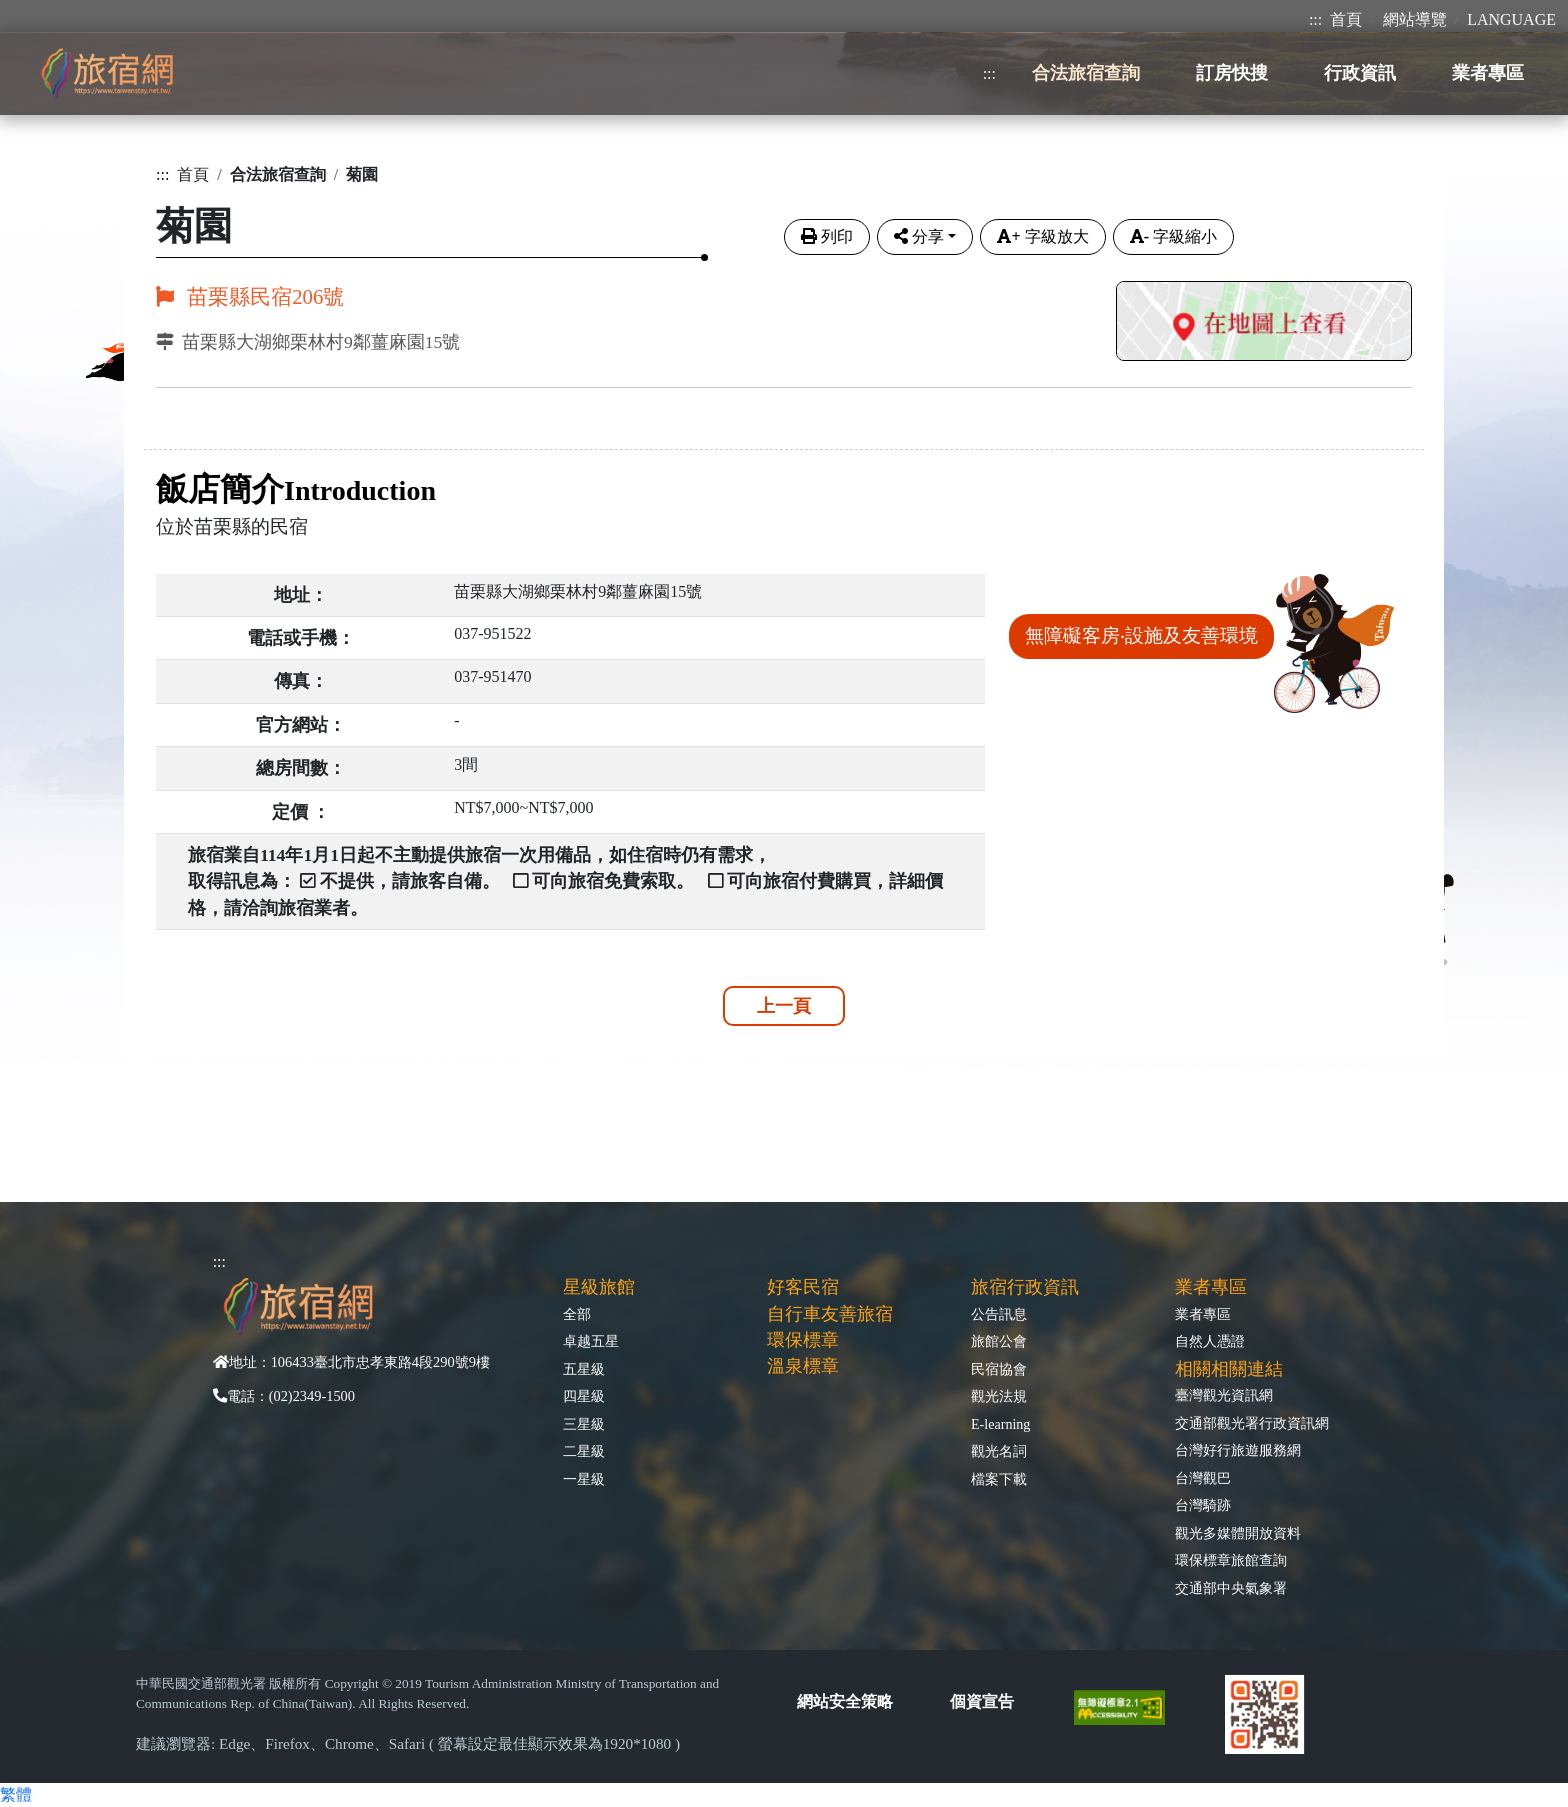 This screenshot has height=1807, width=1568. Describe the element at coordinates (1231, 1588) in the screenshot. I see `交通部中央氣象署` at that location.